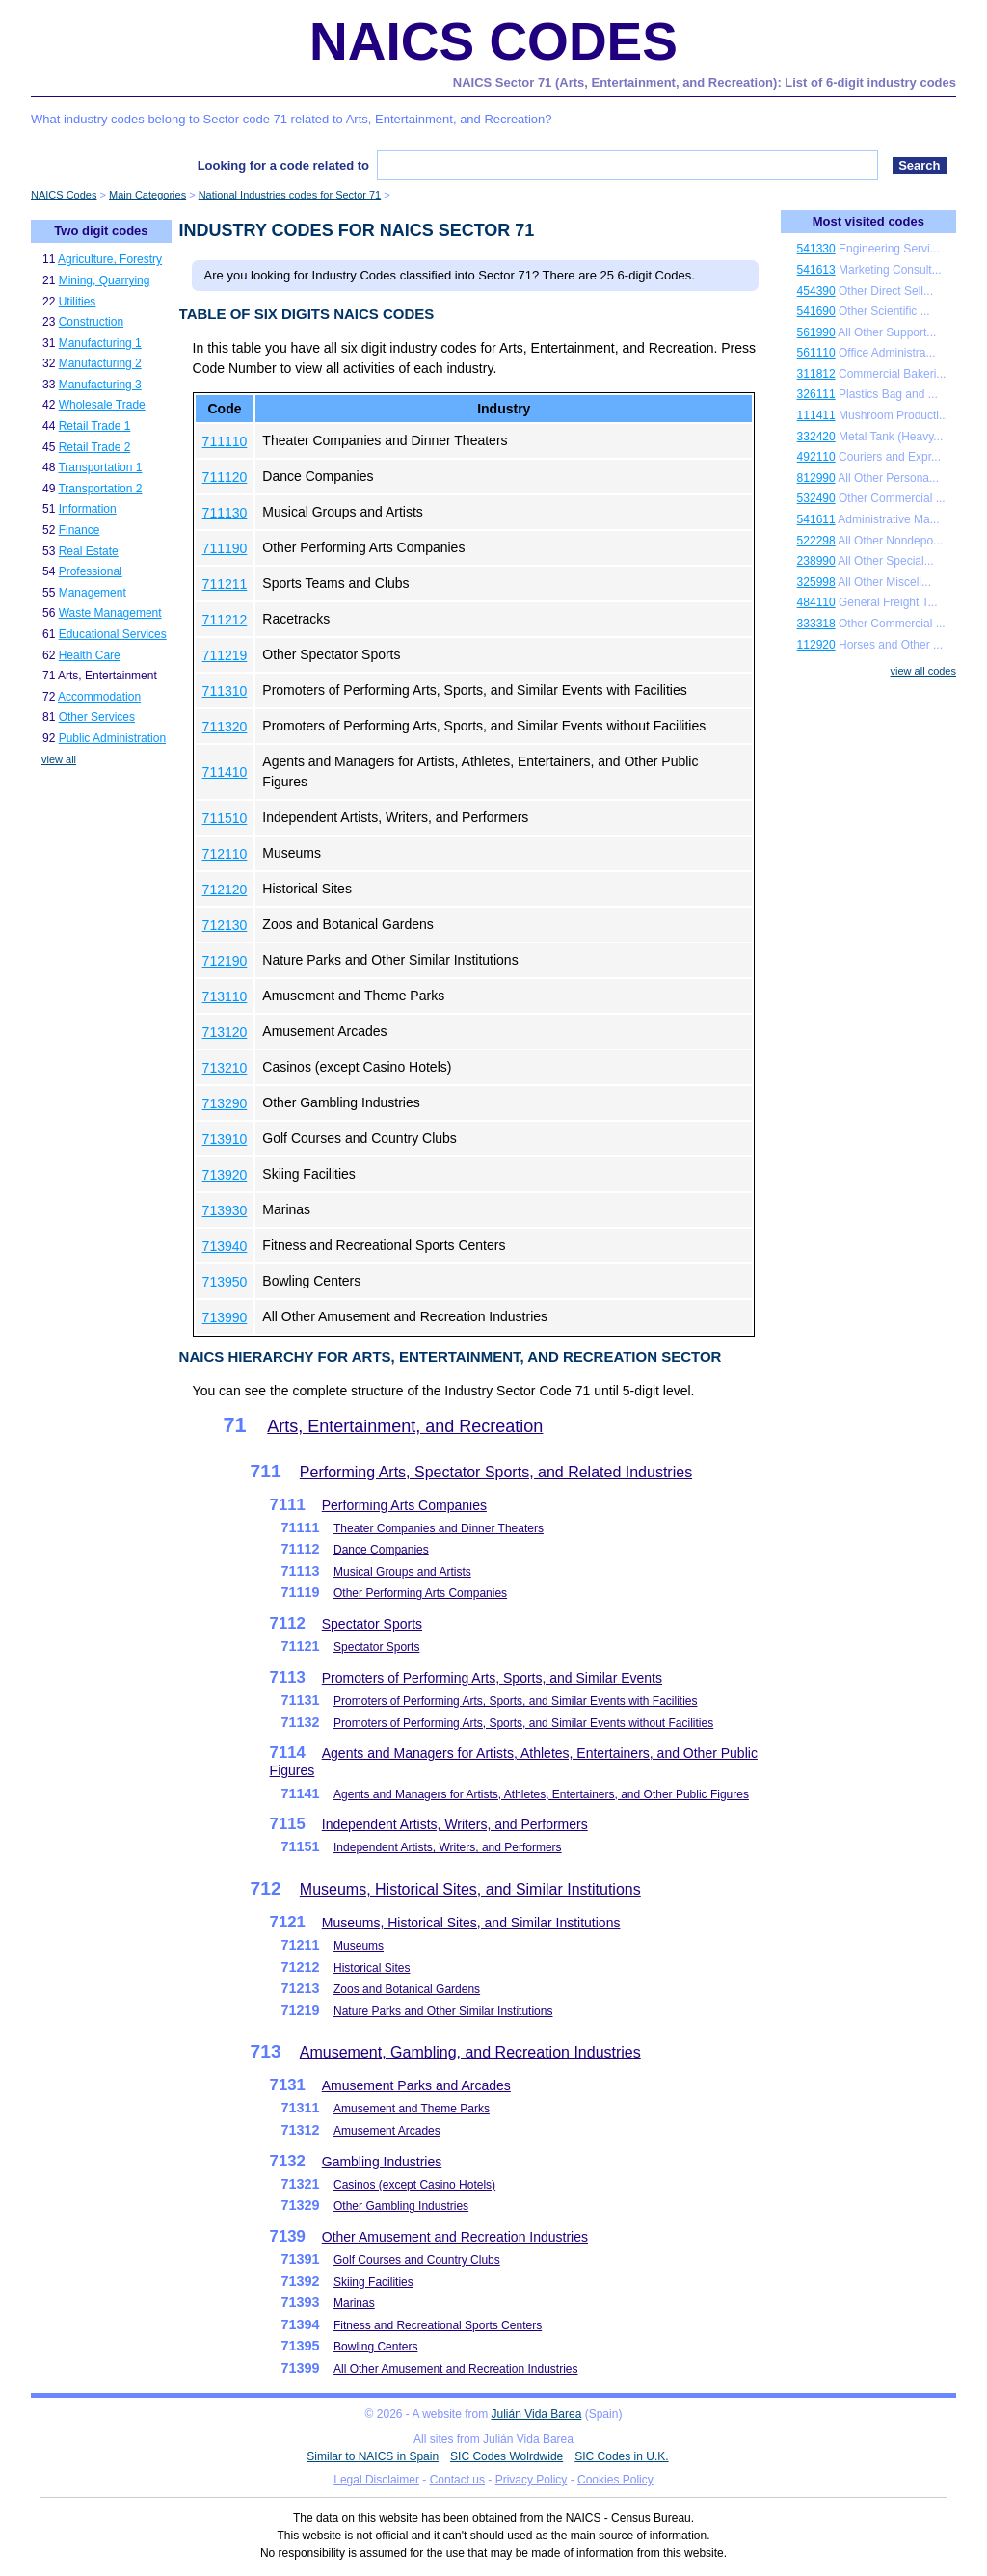 The height and width of the screenshot is (2576, 987). I want to click on Promoters of Performing Arts, Sports, and Similar Events, so click(492, 1678).